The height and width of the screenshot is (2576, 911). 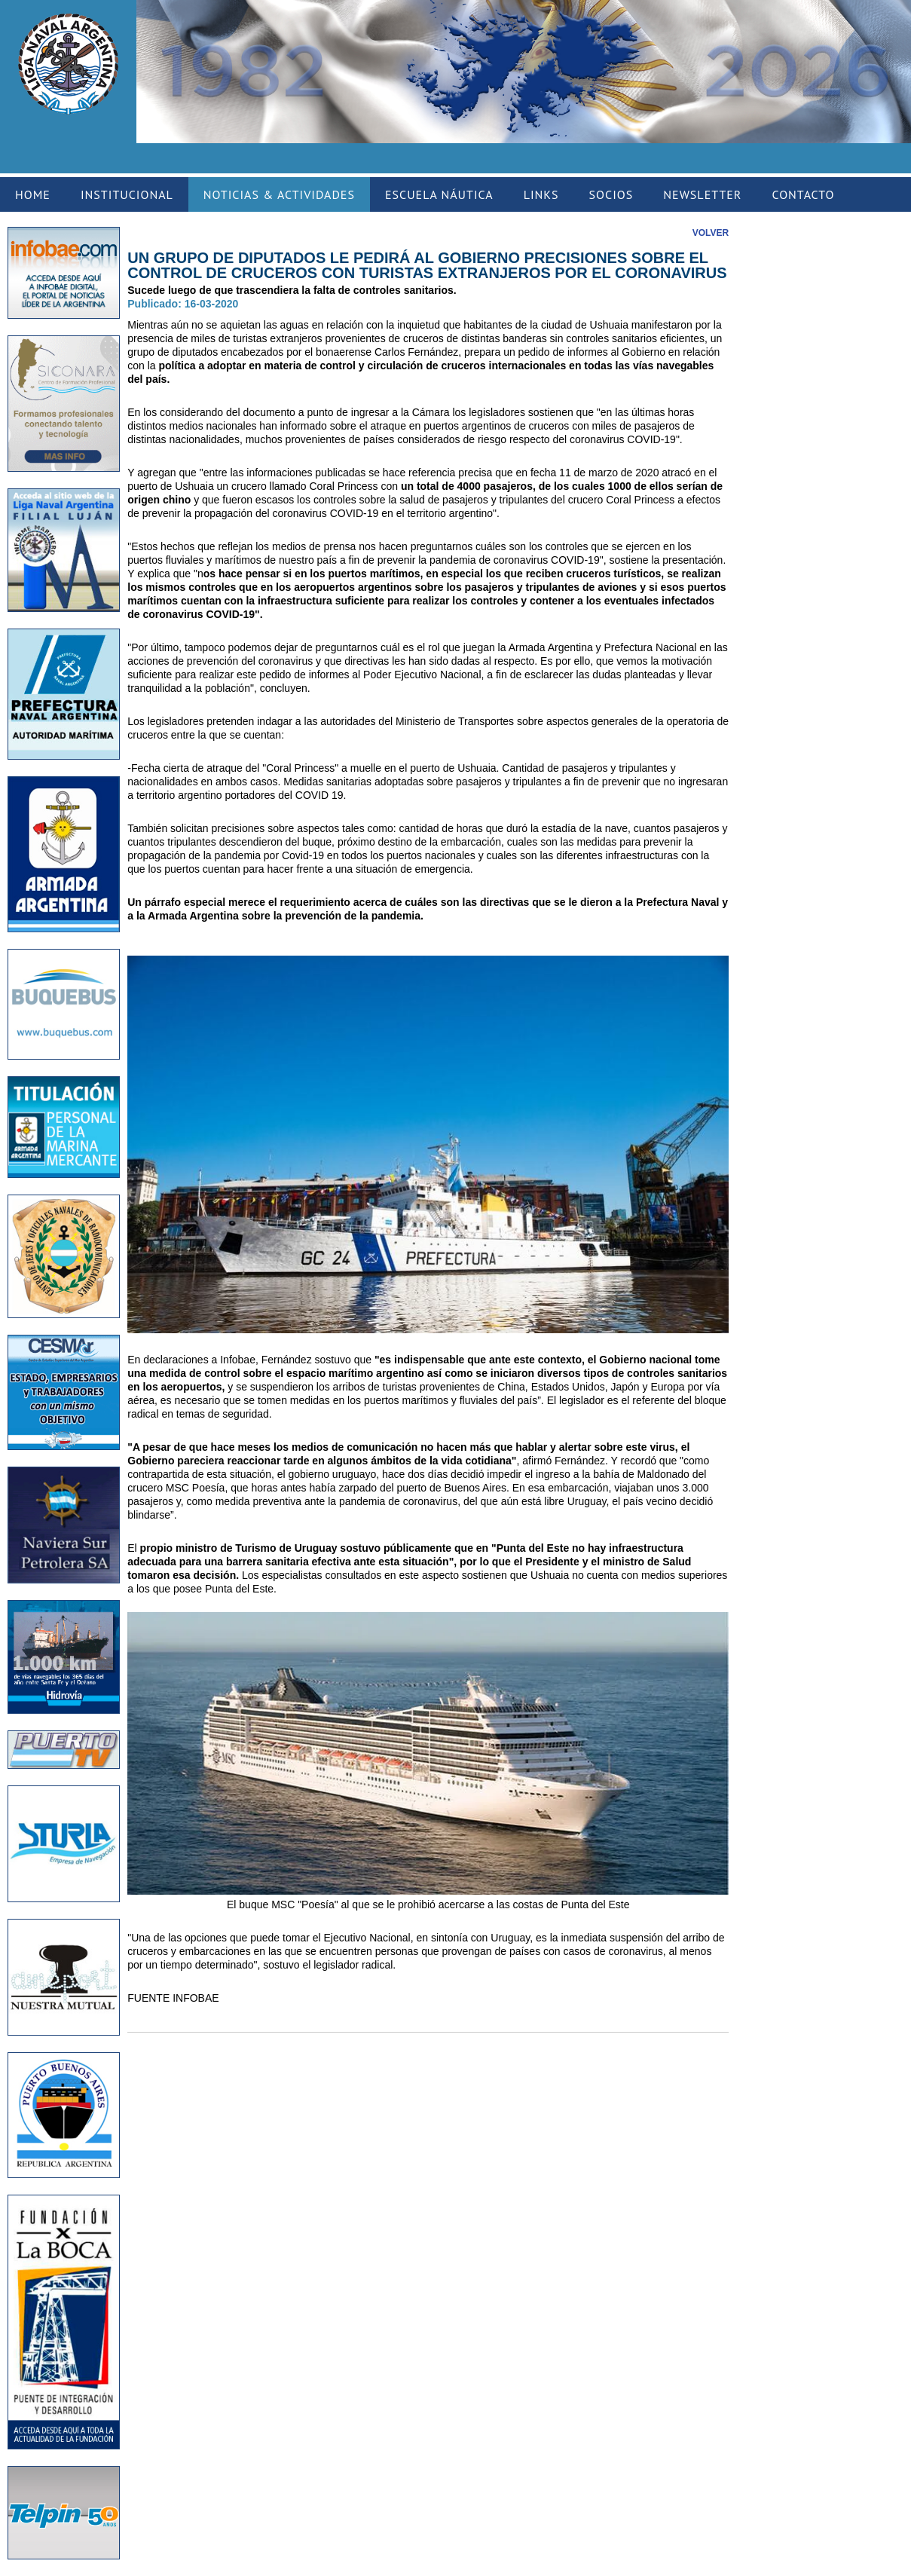 I want to click on CONTACTO, so click(x=803, y=194).